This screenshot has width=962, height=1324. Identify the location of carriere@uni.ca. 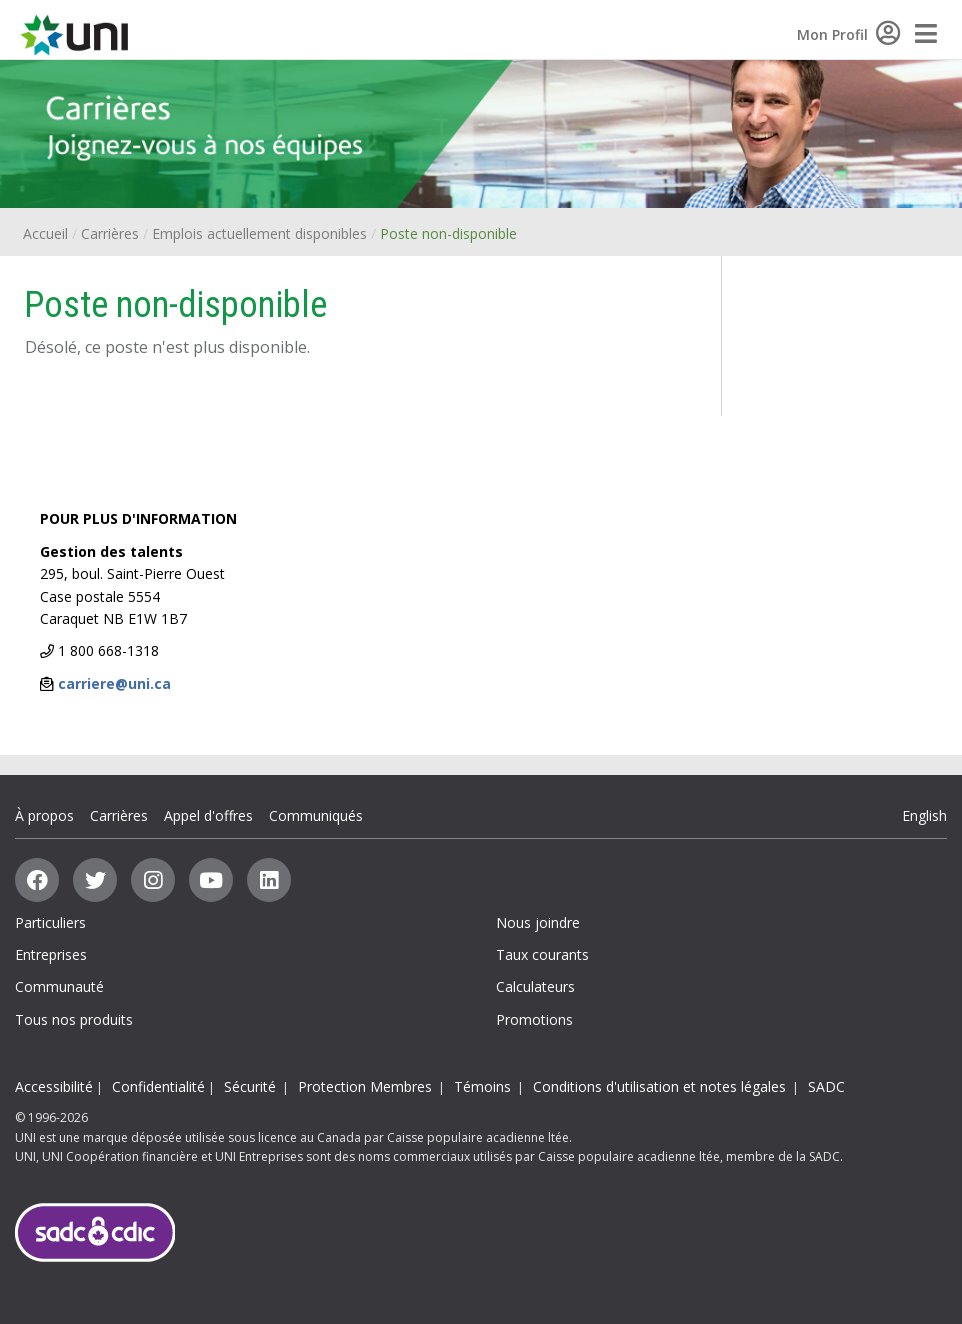
(114, 683).